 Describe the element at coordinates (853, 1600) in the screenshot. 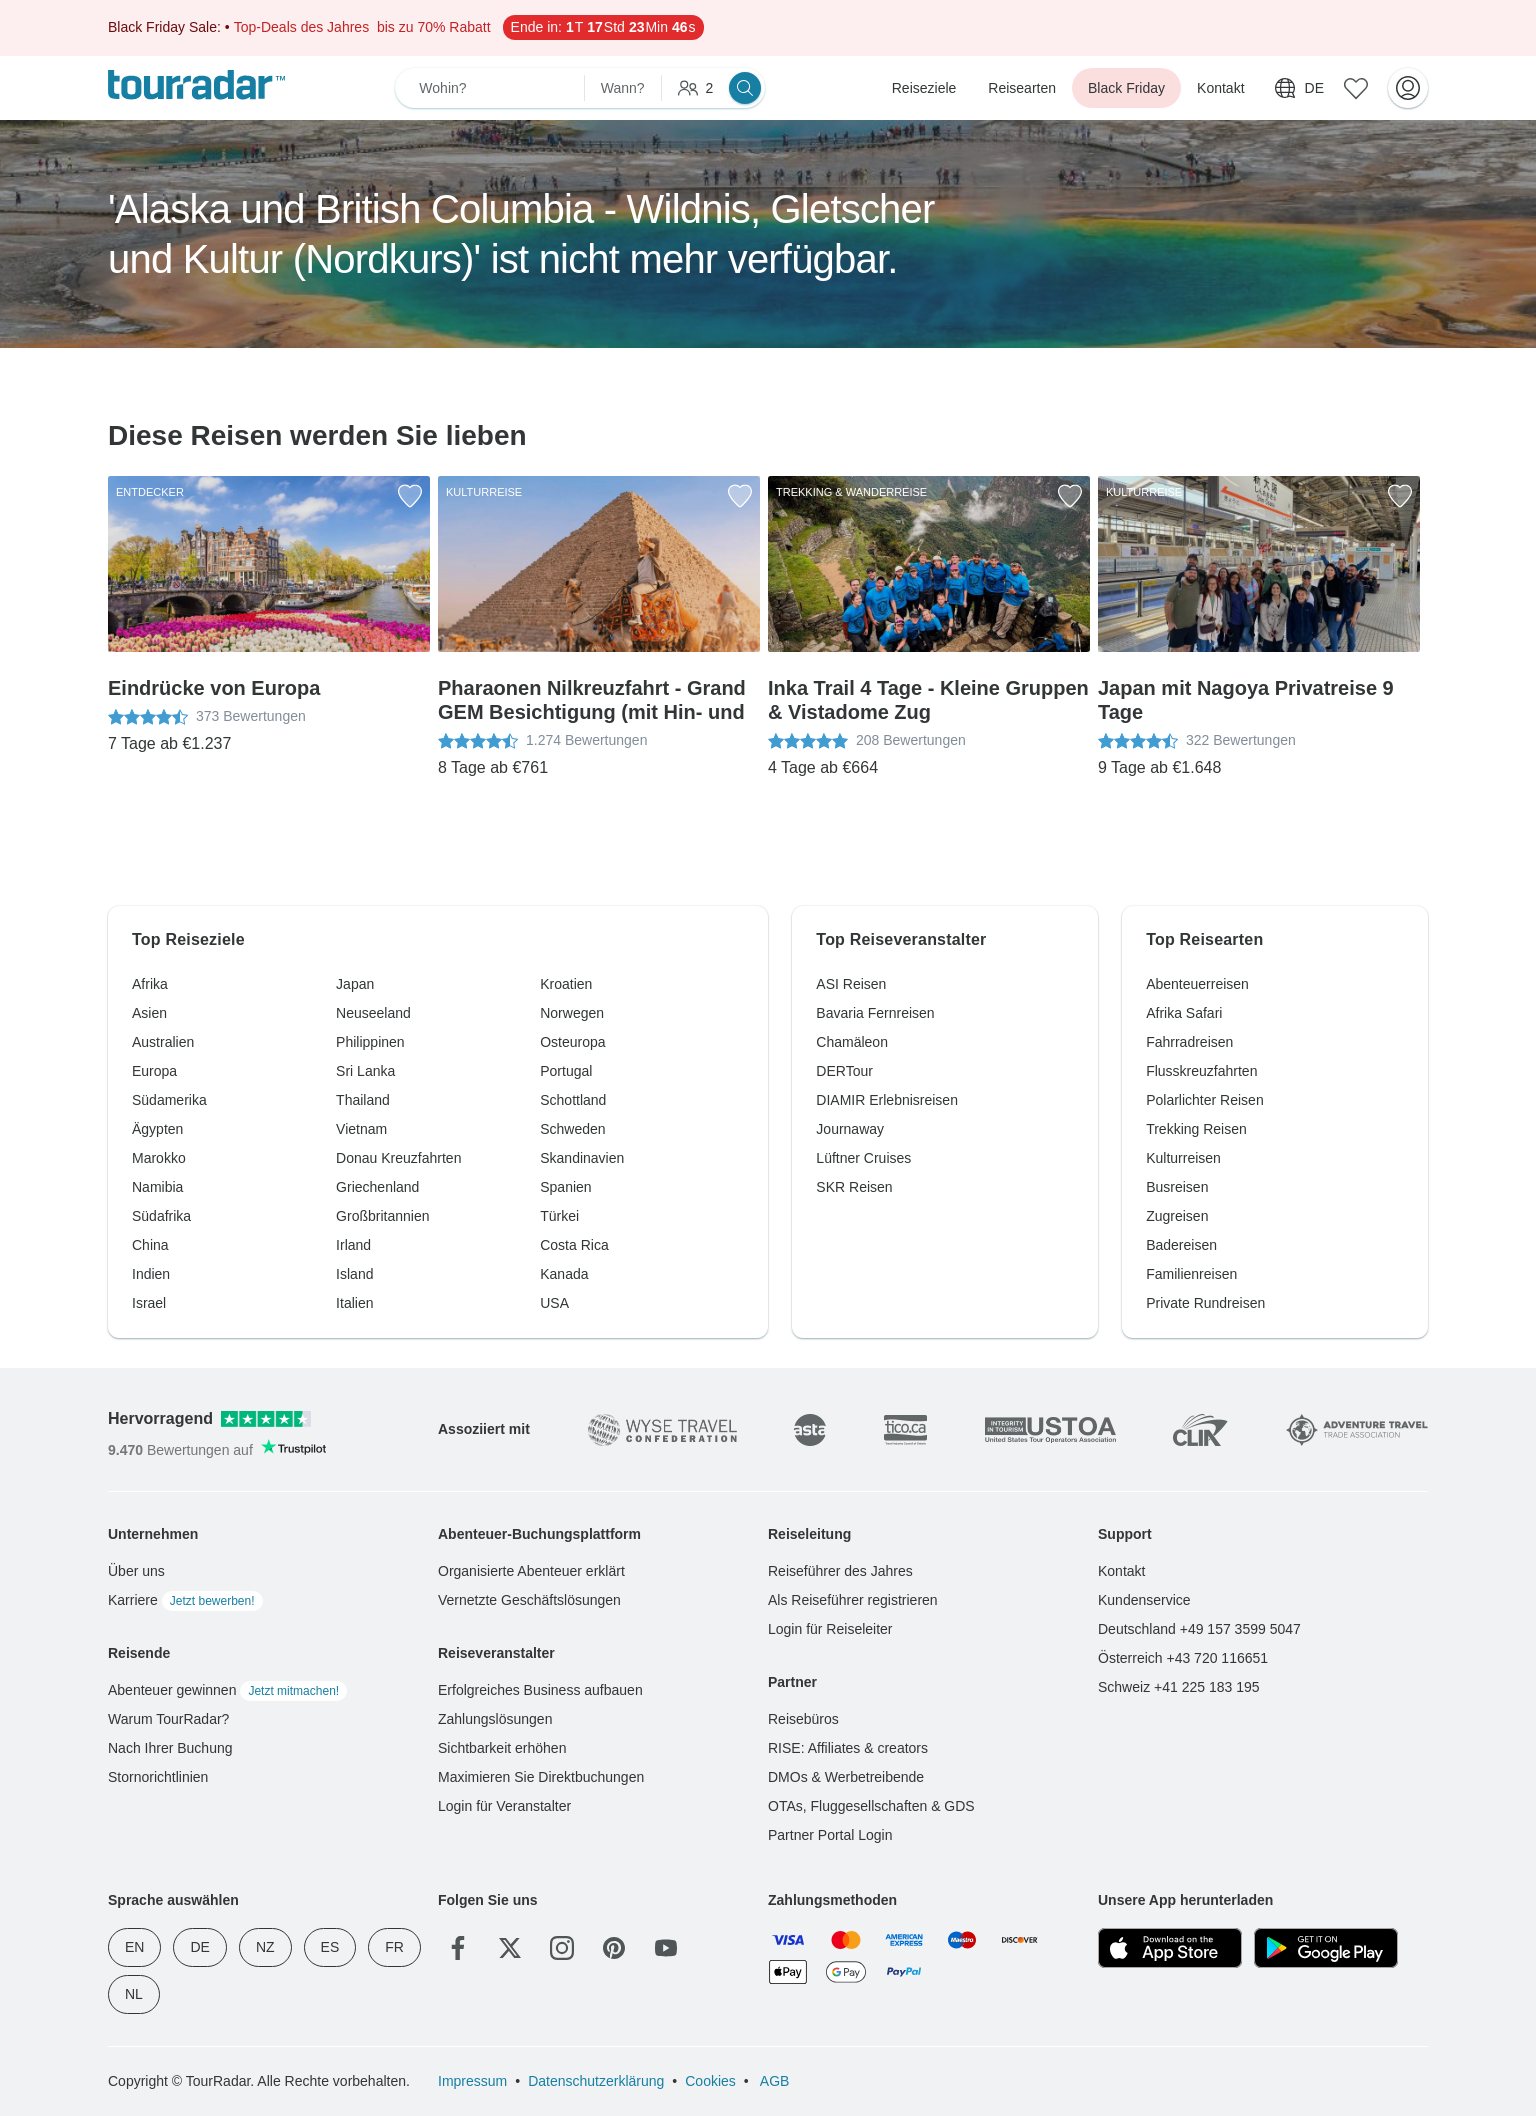

I see `Als Reiseführer registrieren` at that location.